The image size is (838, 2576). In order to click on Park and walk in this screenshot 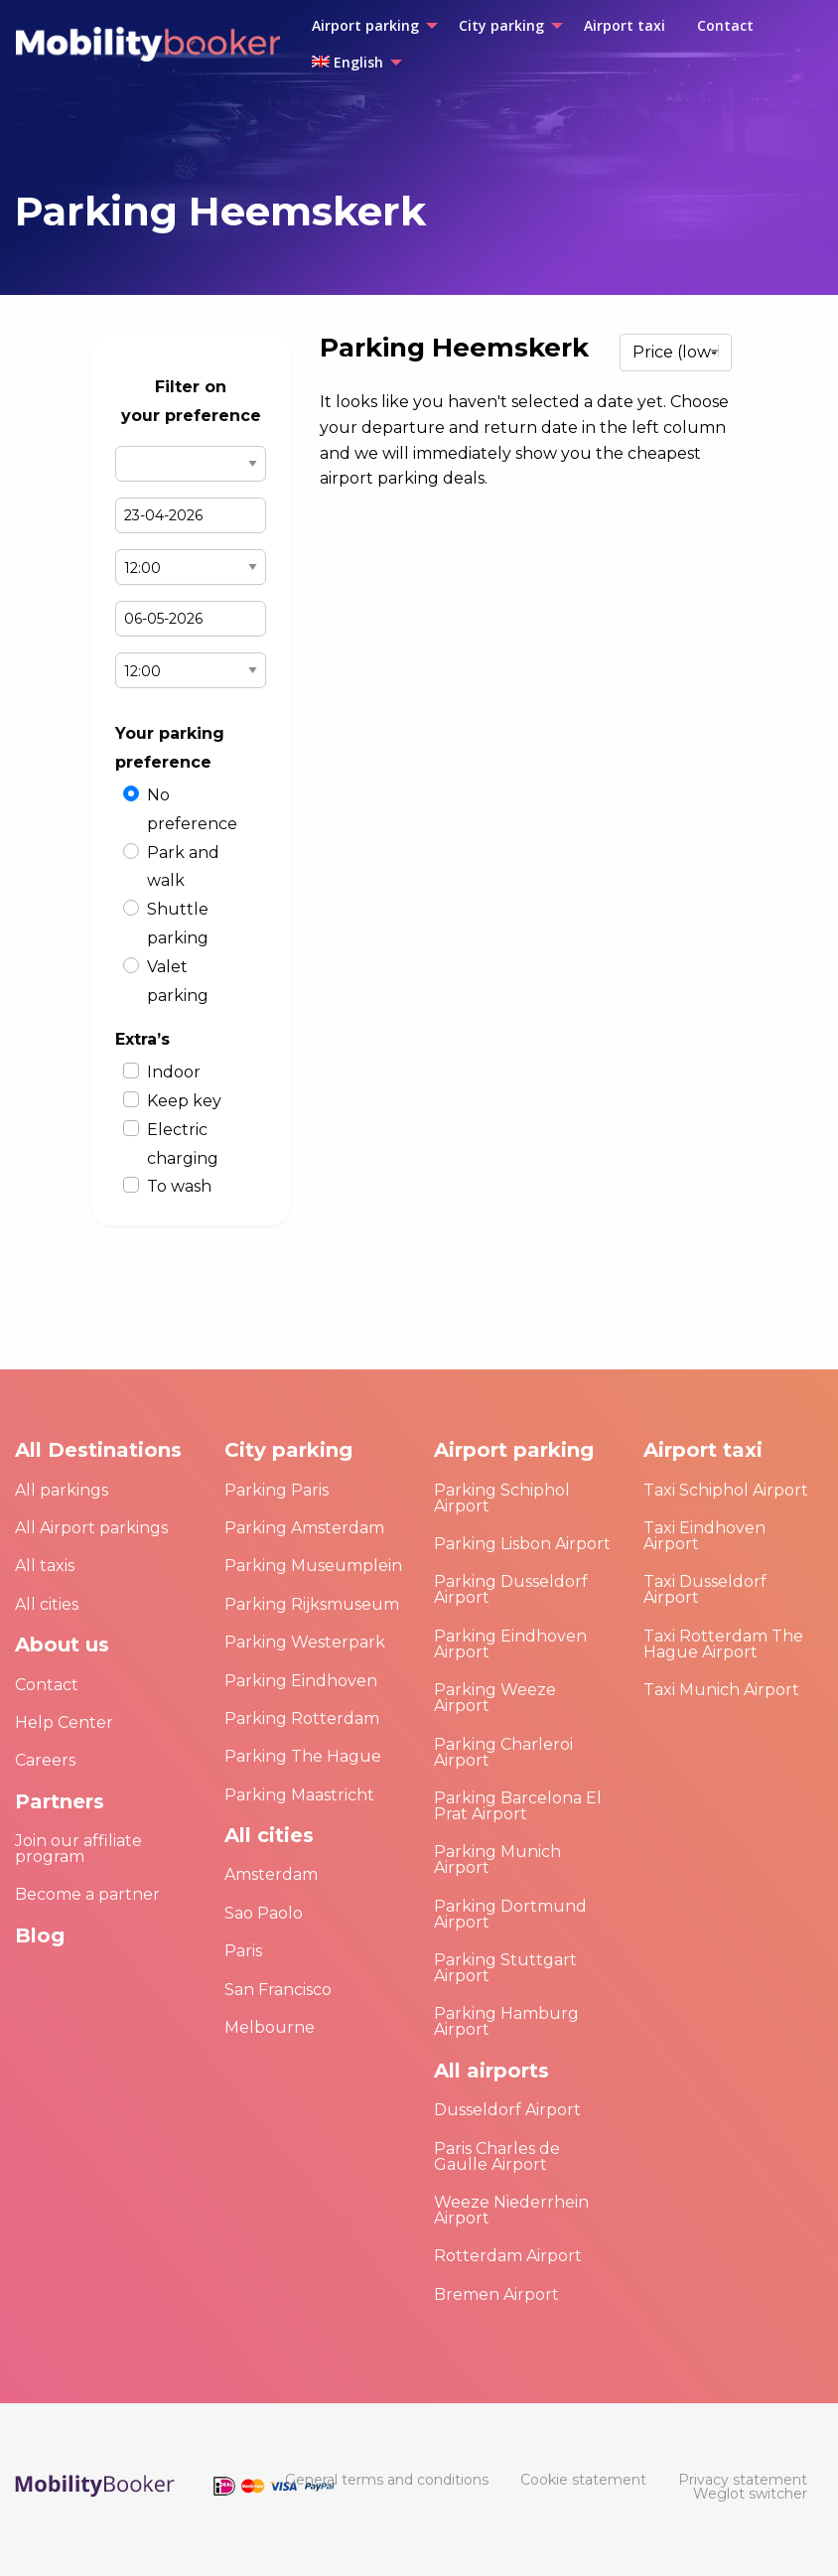, I will do `click(183, 867)`.